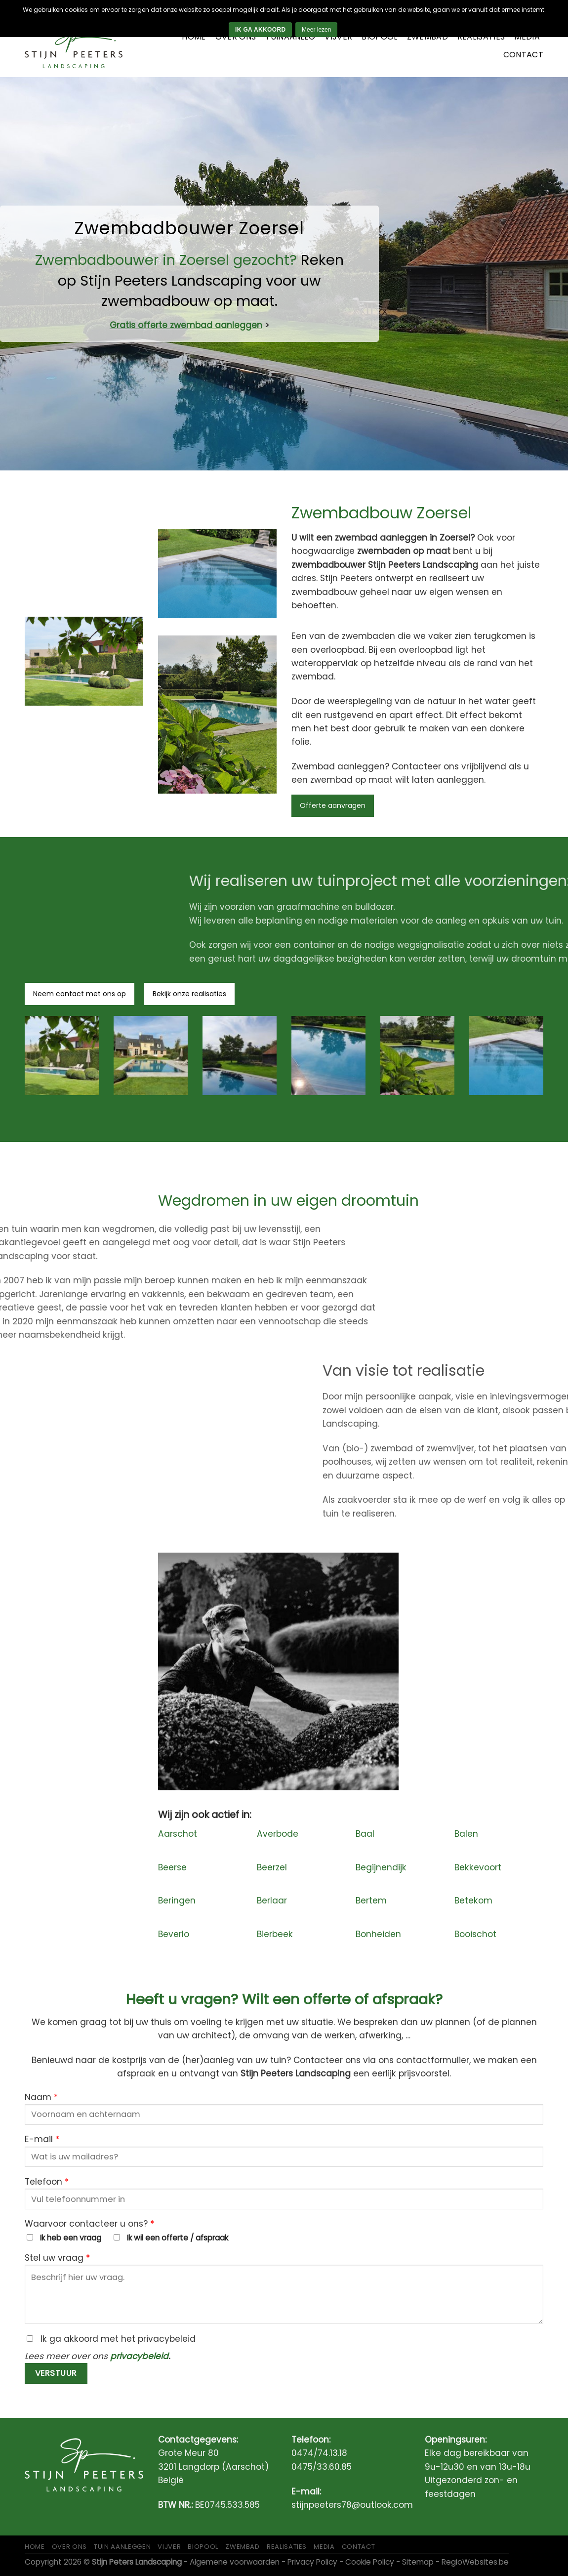  I want to click on Baal, so click(365, 1834).